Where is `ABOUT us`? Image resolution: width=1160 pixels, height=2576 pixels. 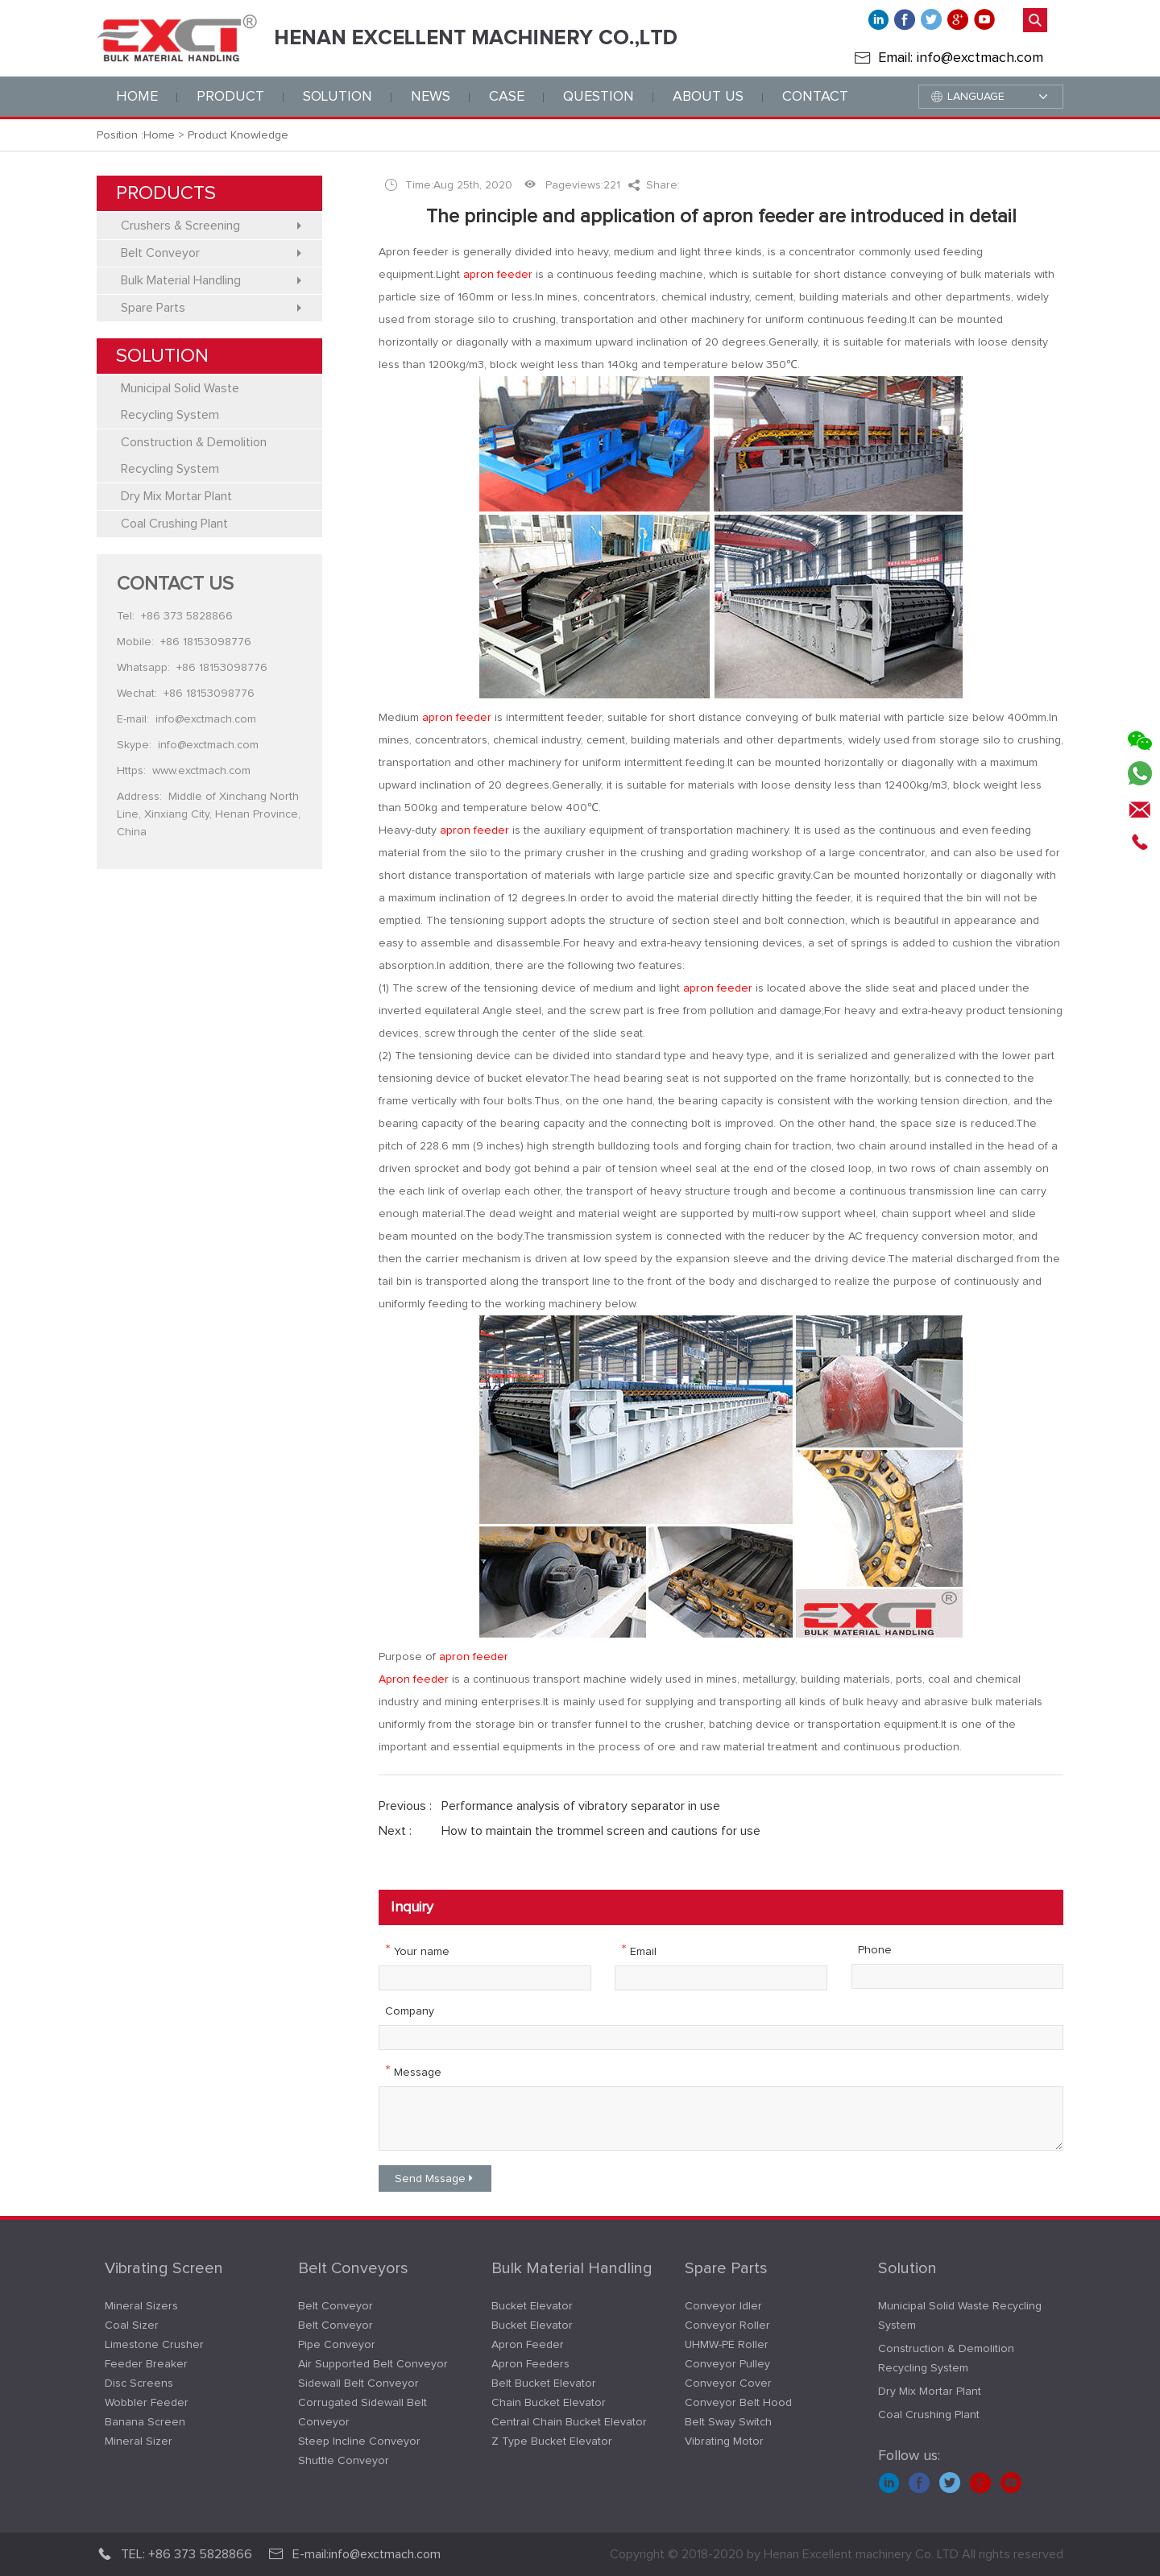
ABOUT us is located at coordinates (708, 96).